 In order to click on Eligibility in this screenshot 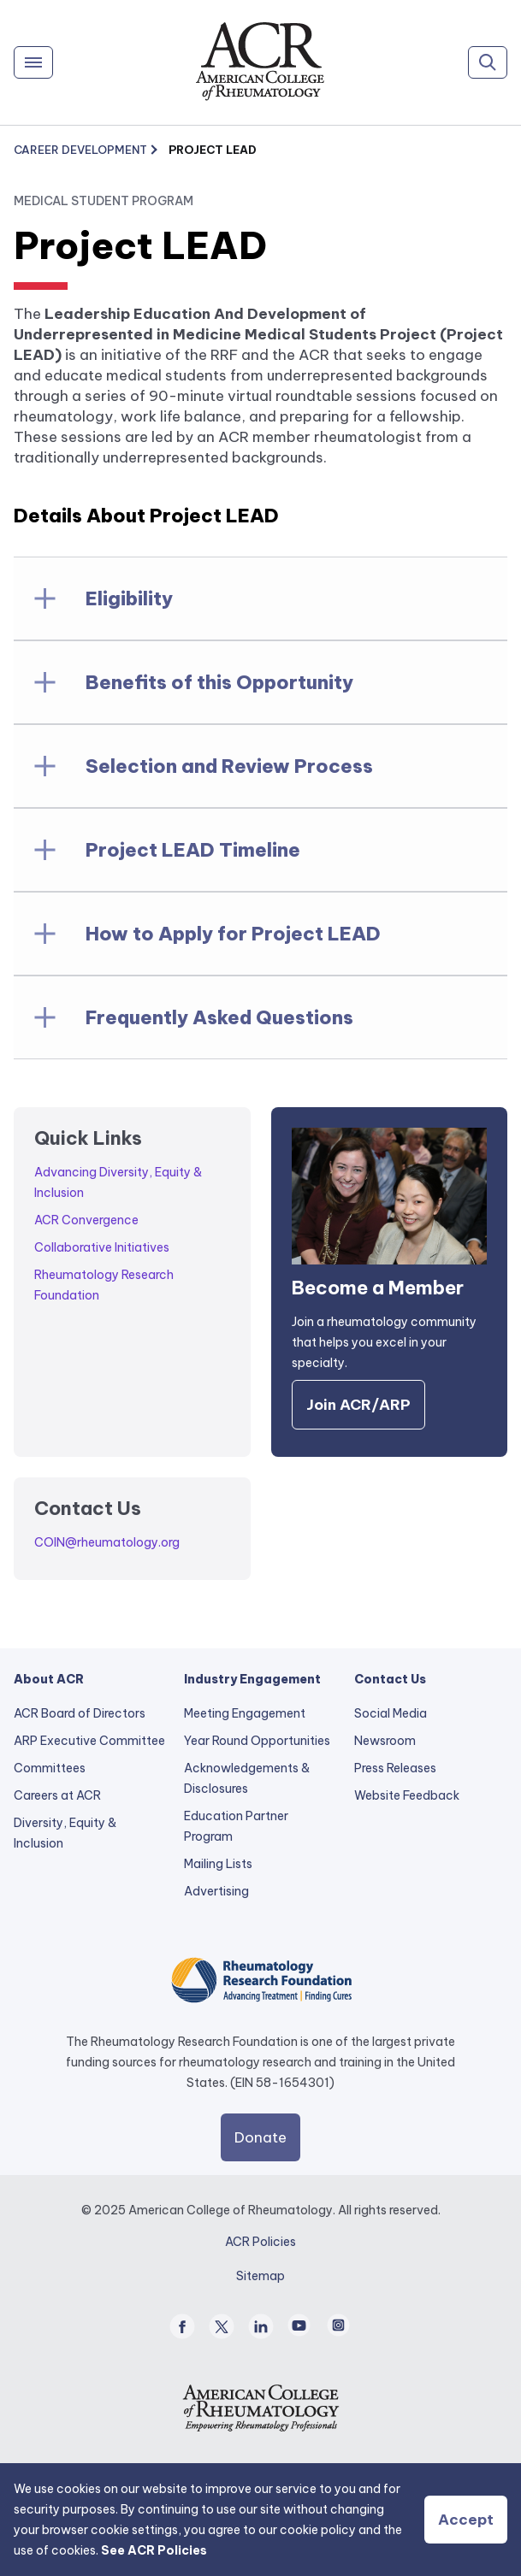, I will do `click(129, 598)`.